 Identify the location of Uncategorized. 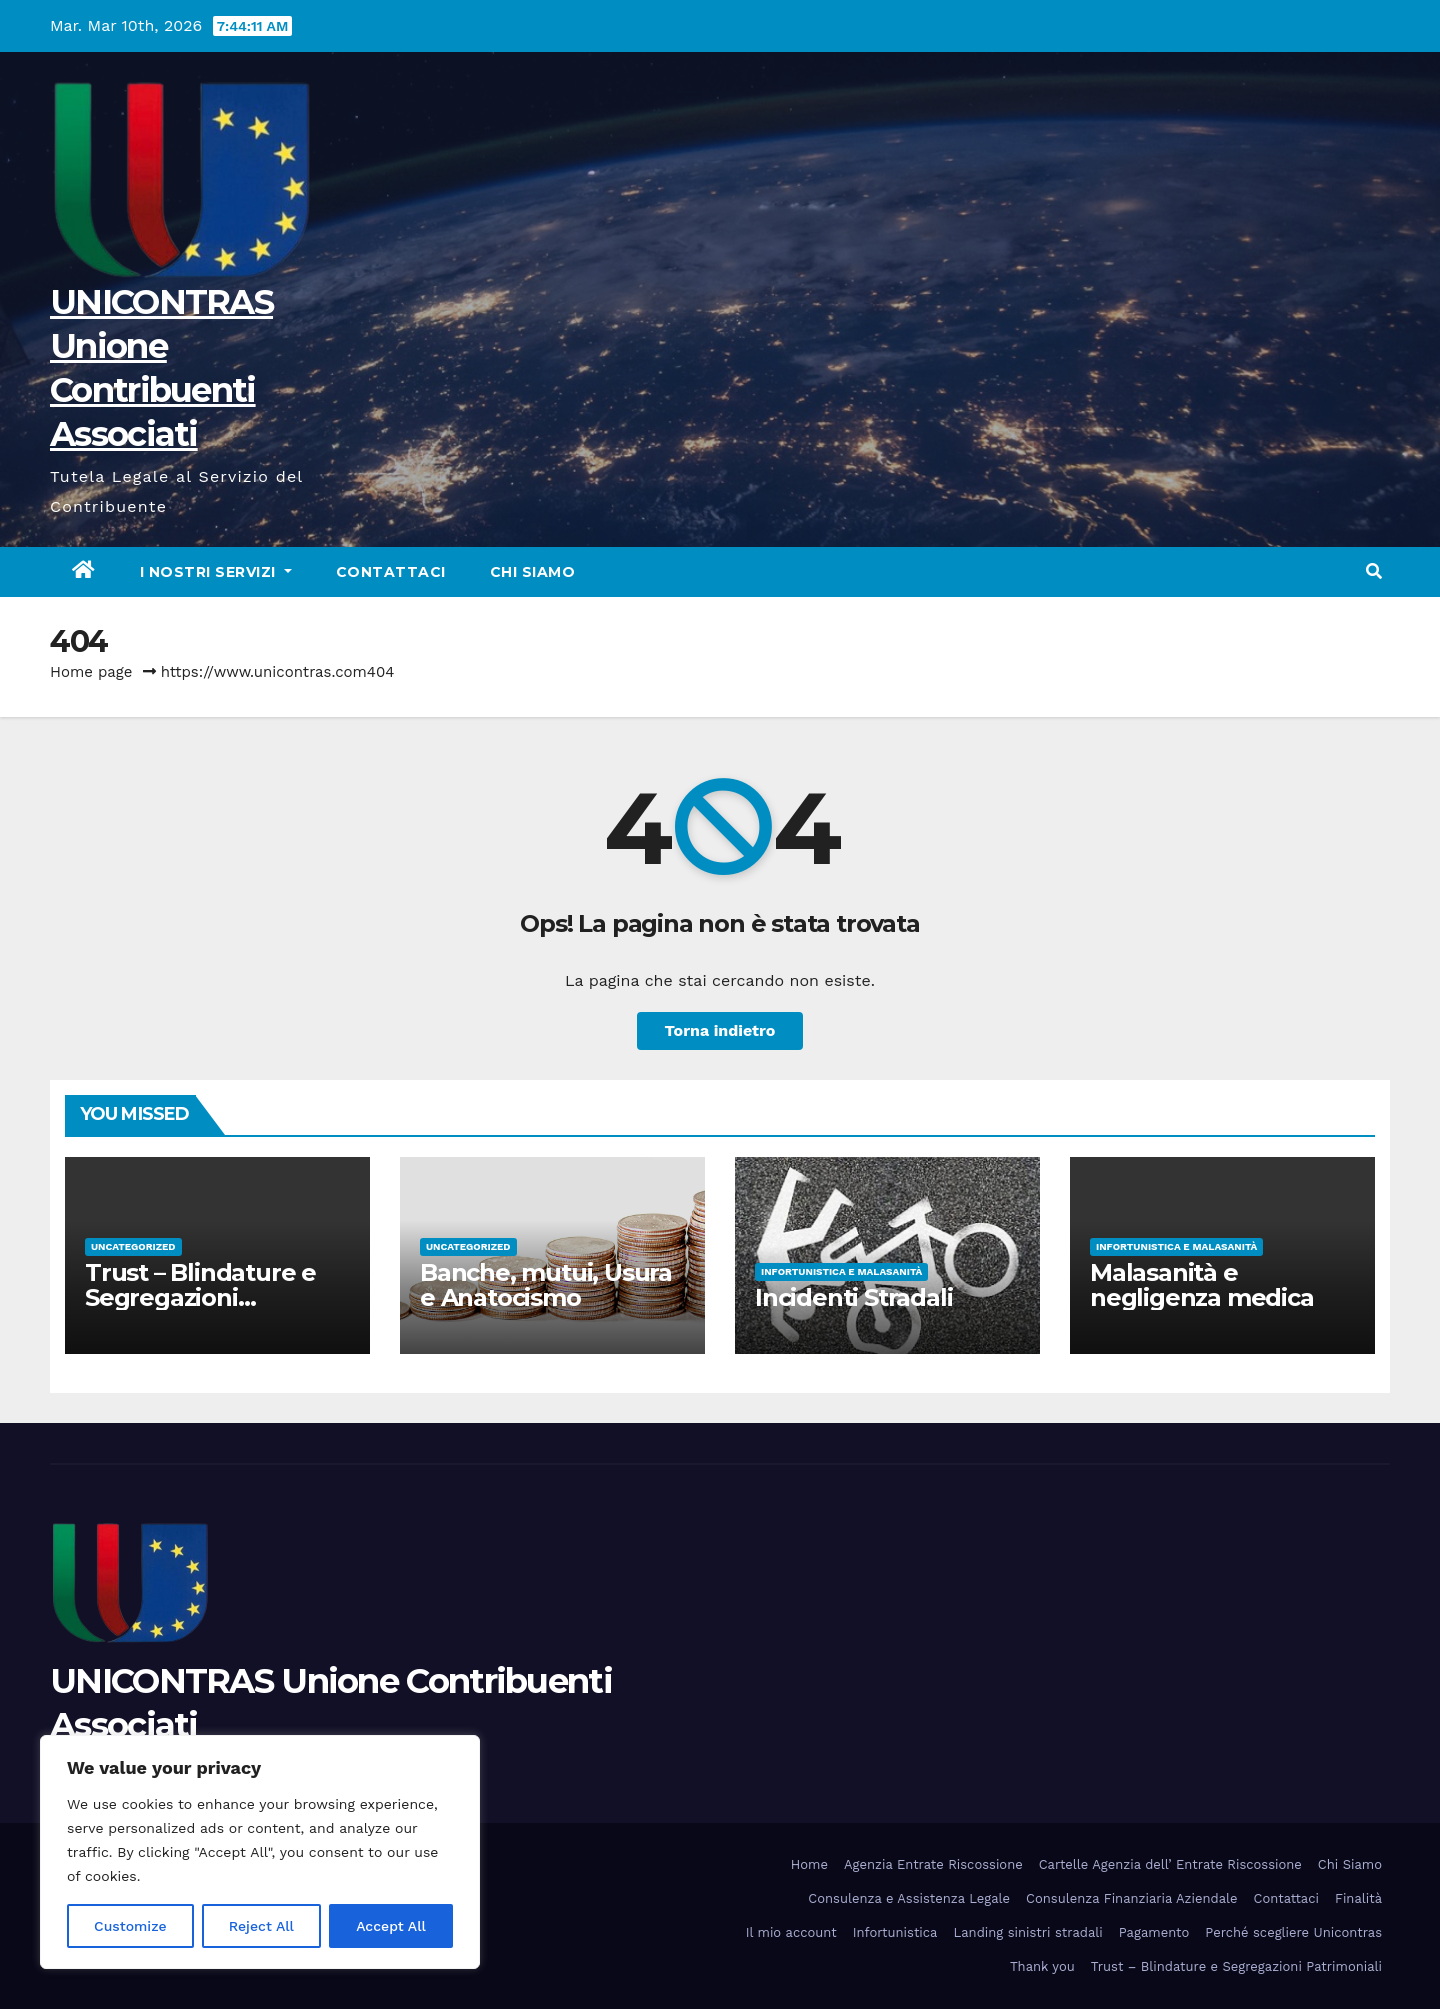
(133, 1246).